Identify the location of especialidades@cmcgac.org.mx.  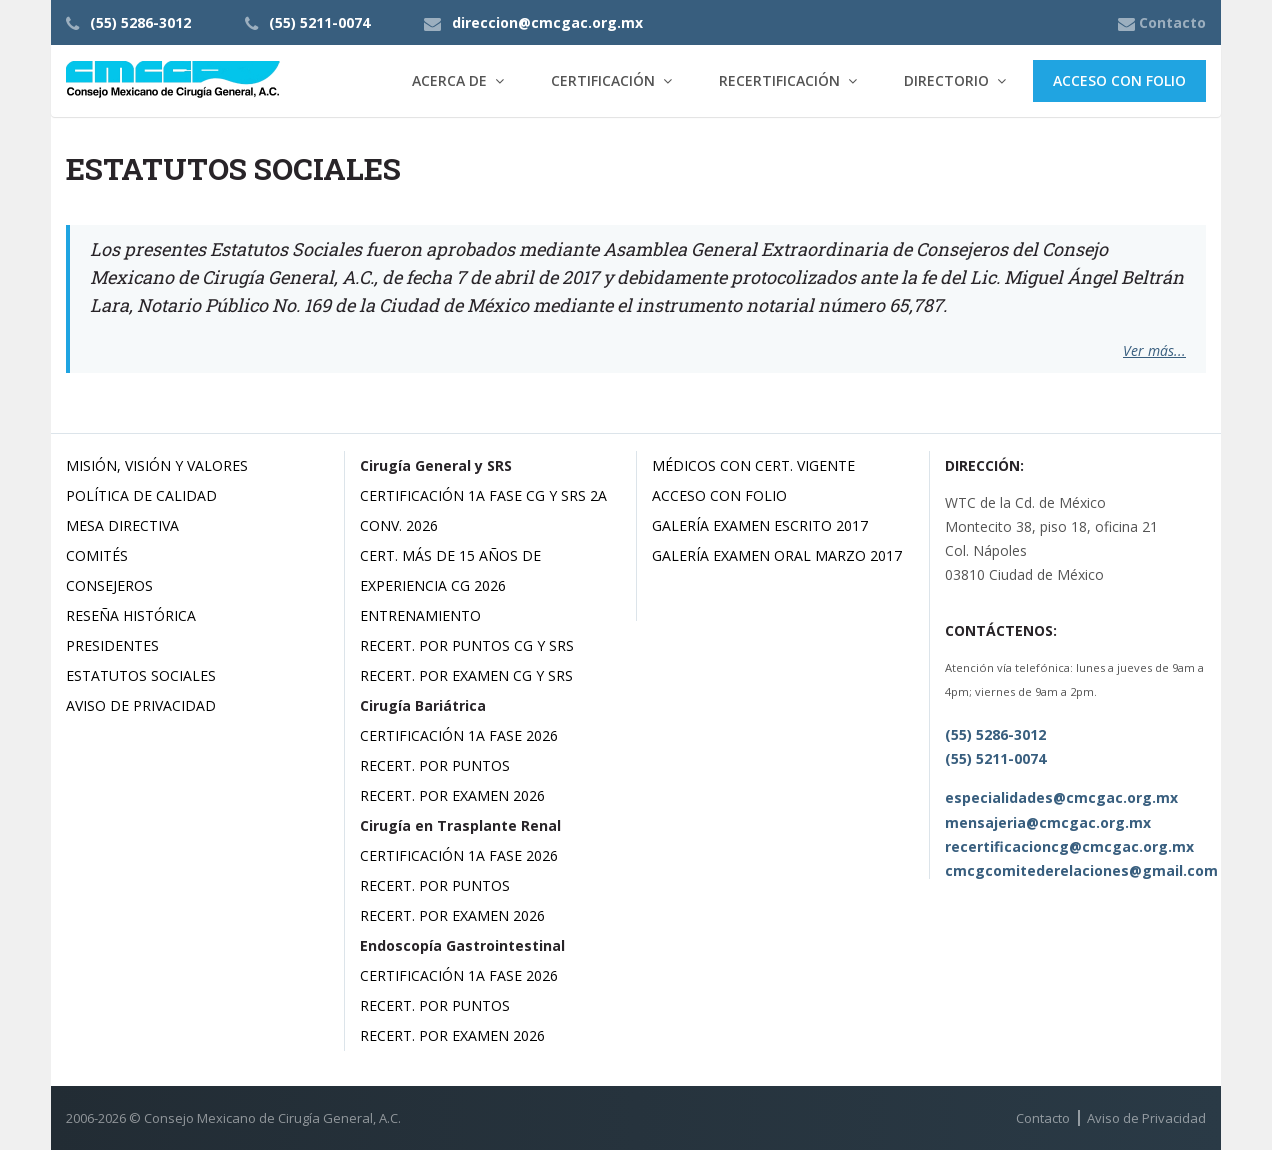
(1061, 797).